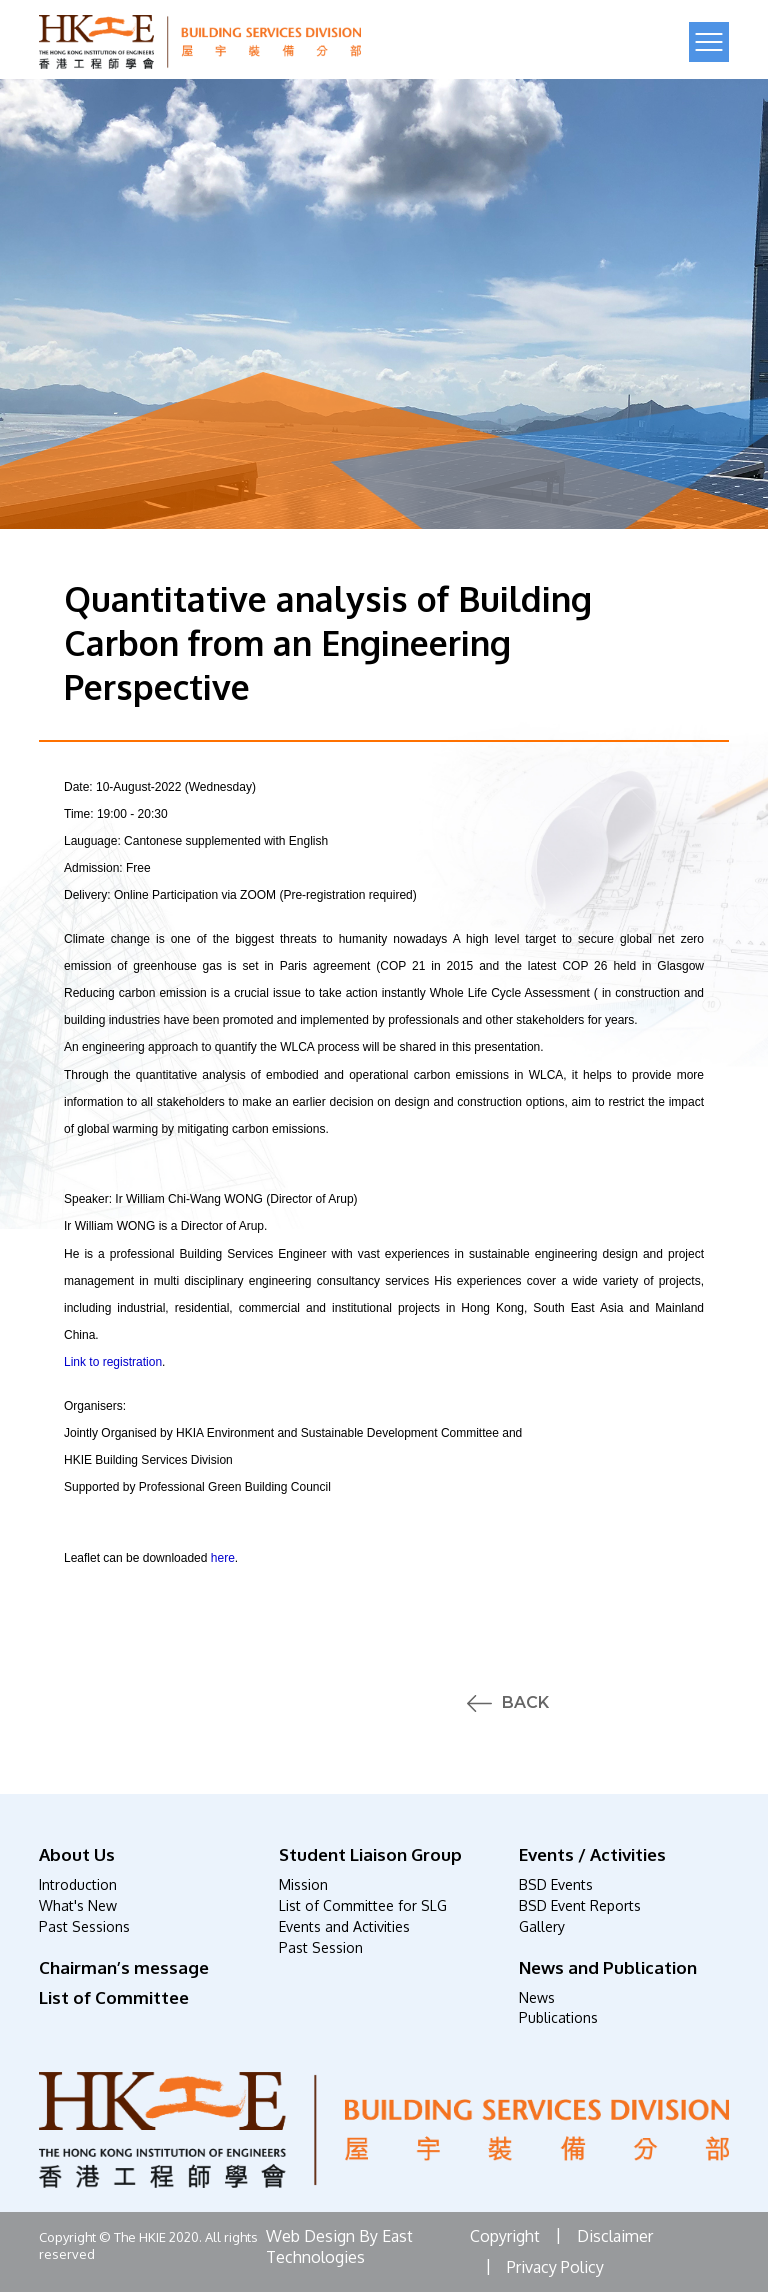  I want to click on Mission, so click(303, 1884).